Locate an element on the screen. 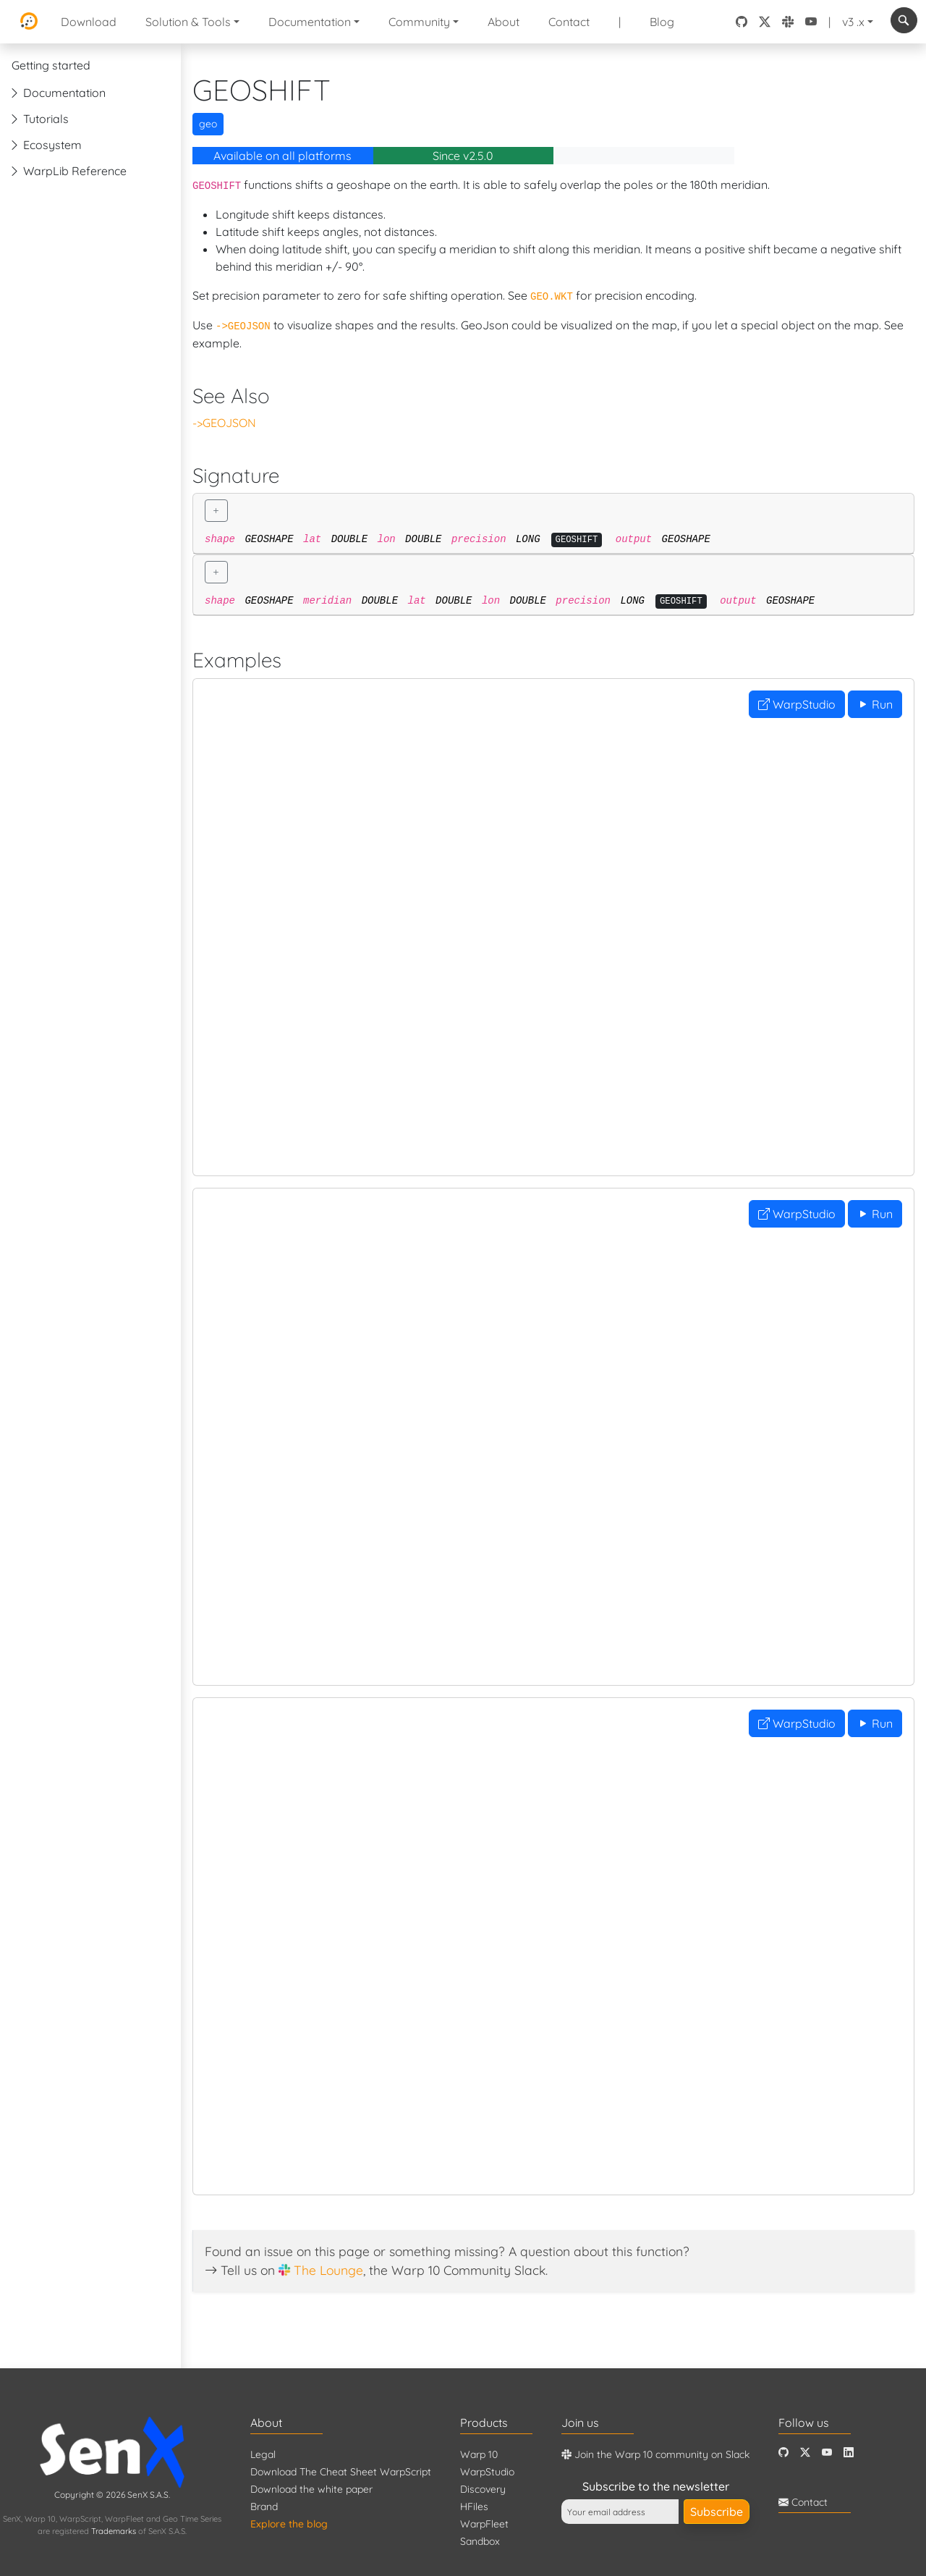 The height and width of the screenshot is (2576, 926). The Lounge is located at coordinates (328, 2270).